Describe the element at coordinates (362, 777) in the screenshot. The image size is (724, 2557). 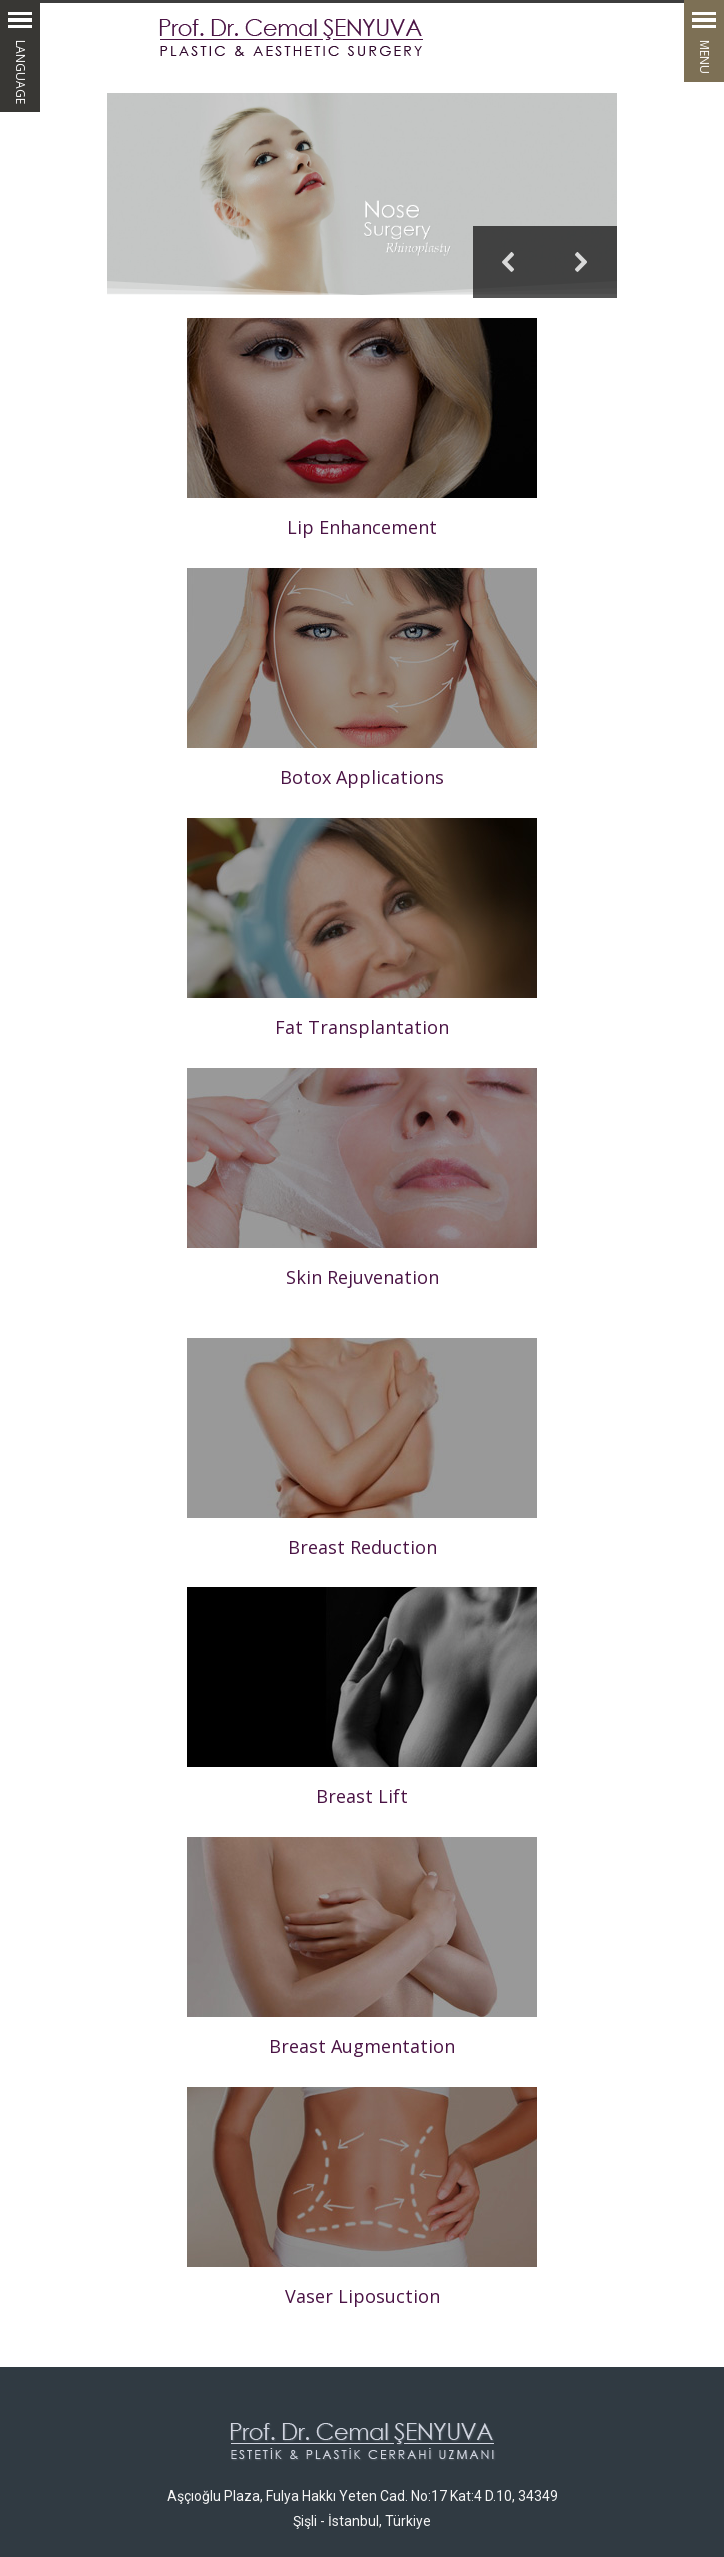
I see `Botox Applications` at that location.